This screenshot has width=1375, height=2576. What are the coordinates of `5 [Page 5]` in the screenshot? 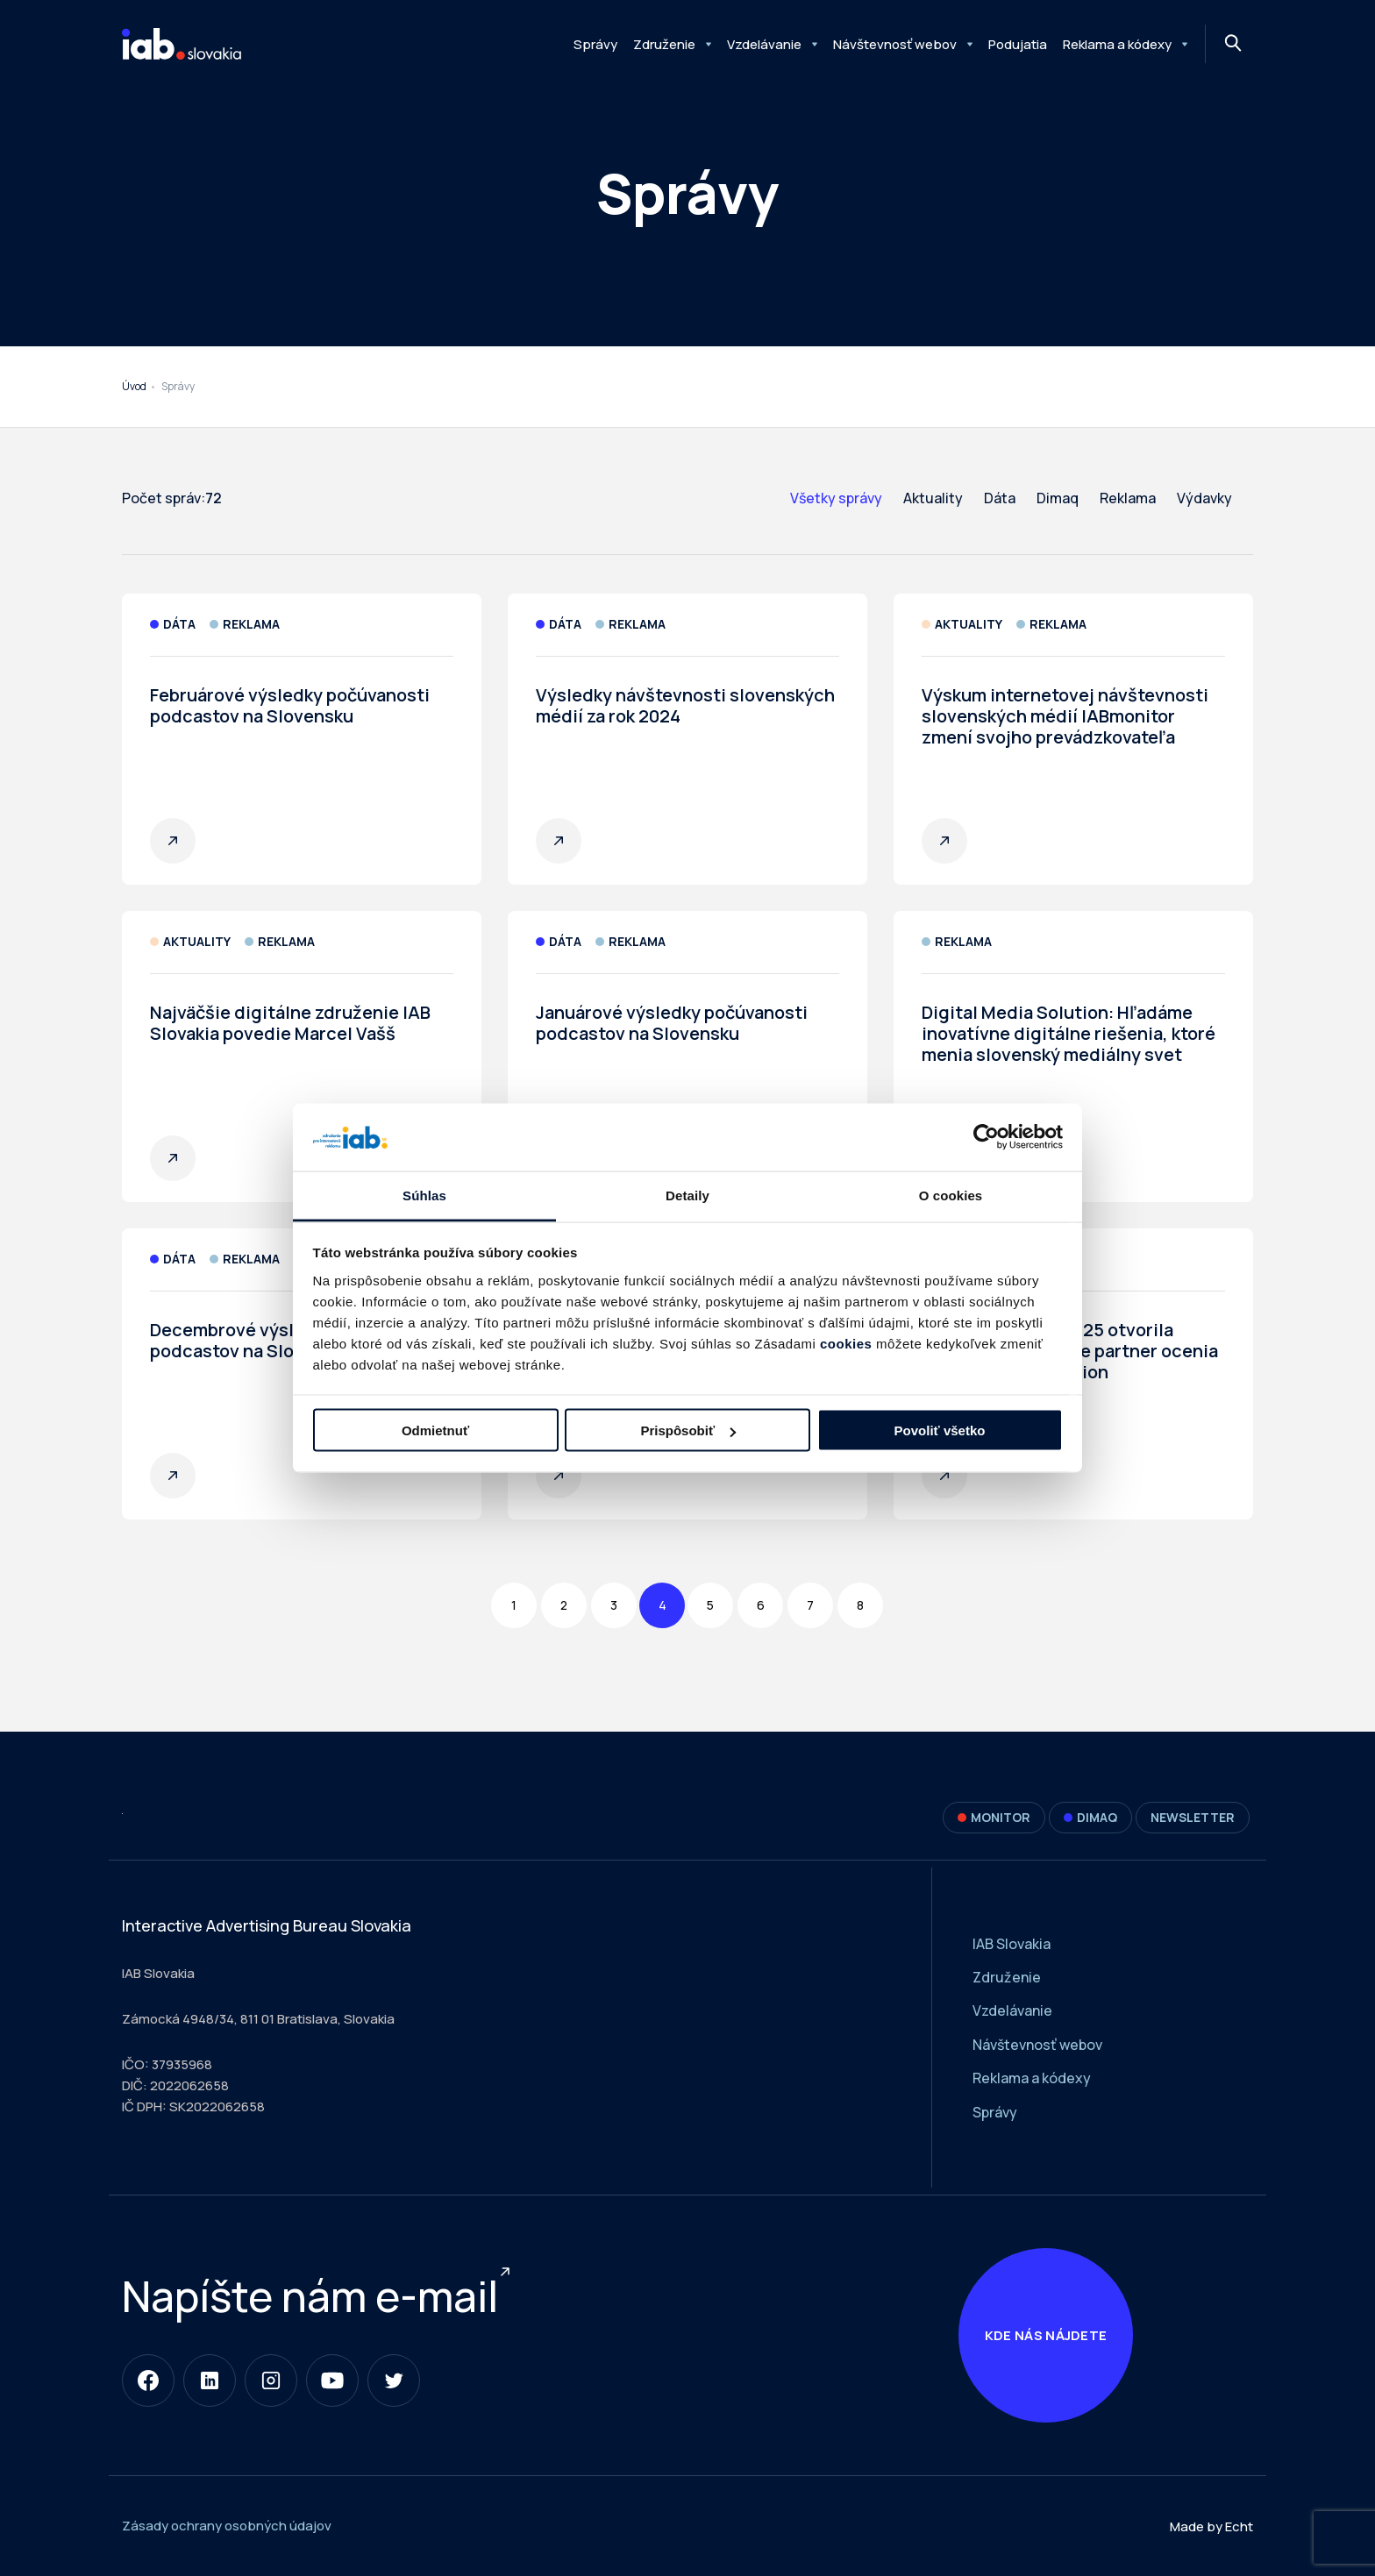 It's located at (710, 1605).